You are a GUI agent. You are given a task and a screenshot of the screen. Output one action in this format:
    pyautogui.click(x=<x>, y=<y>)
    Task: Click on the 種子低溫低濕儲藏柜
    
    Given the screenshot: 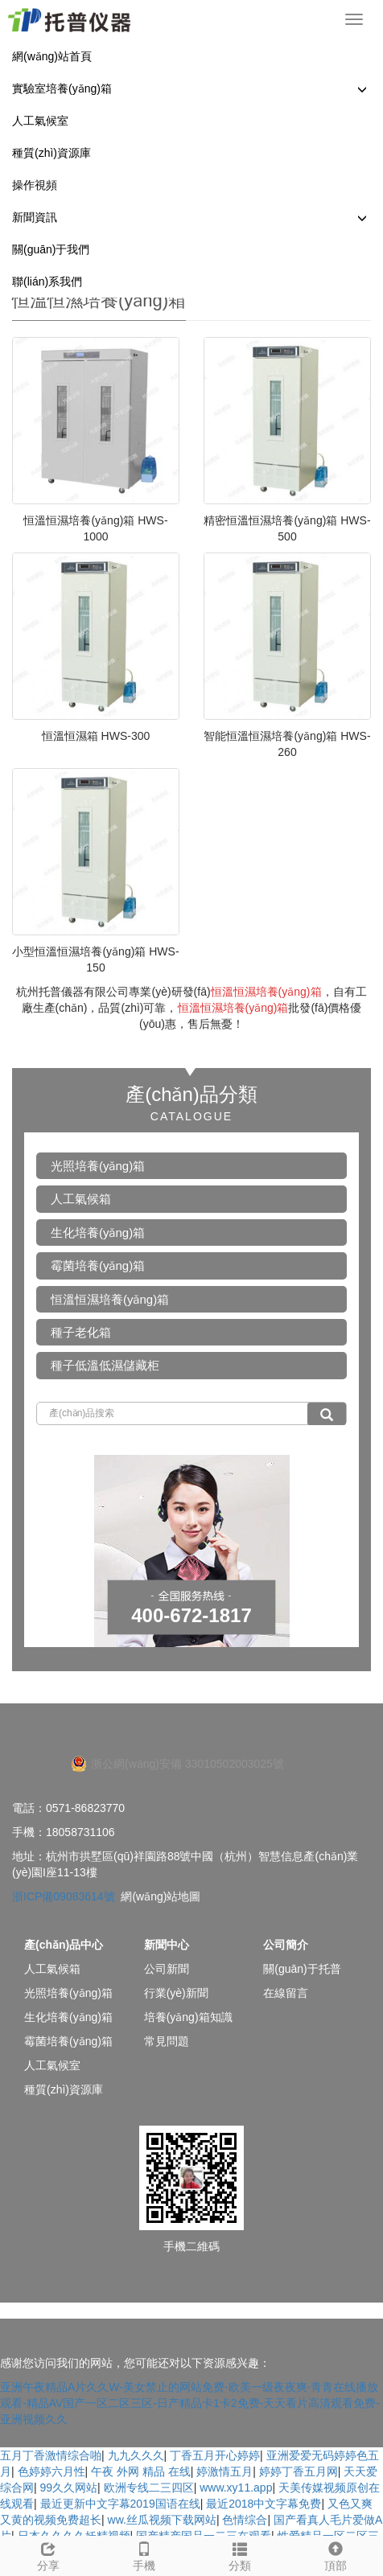 What is the action you would take?
    pyautogui.click(x=105, y=1365)
    